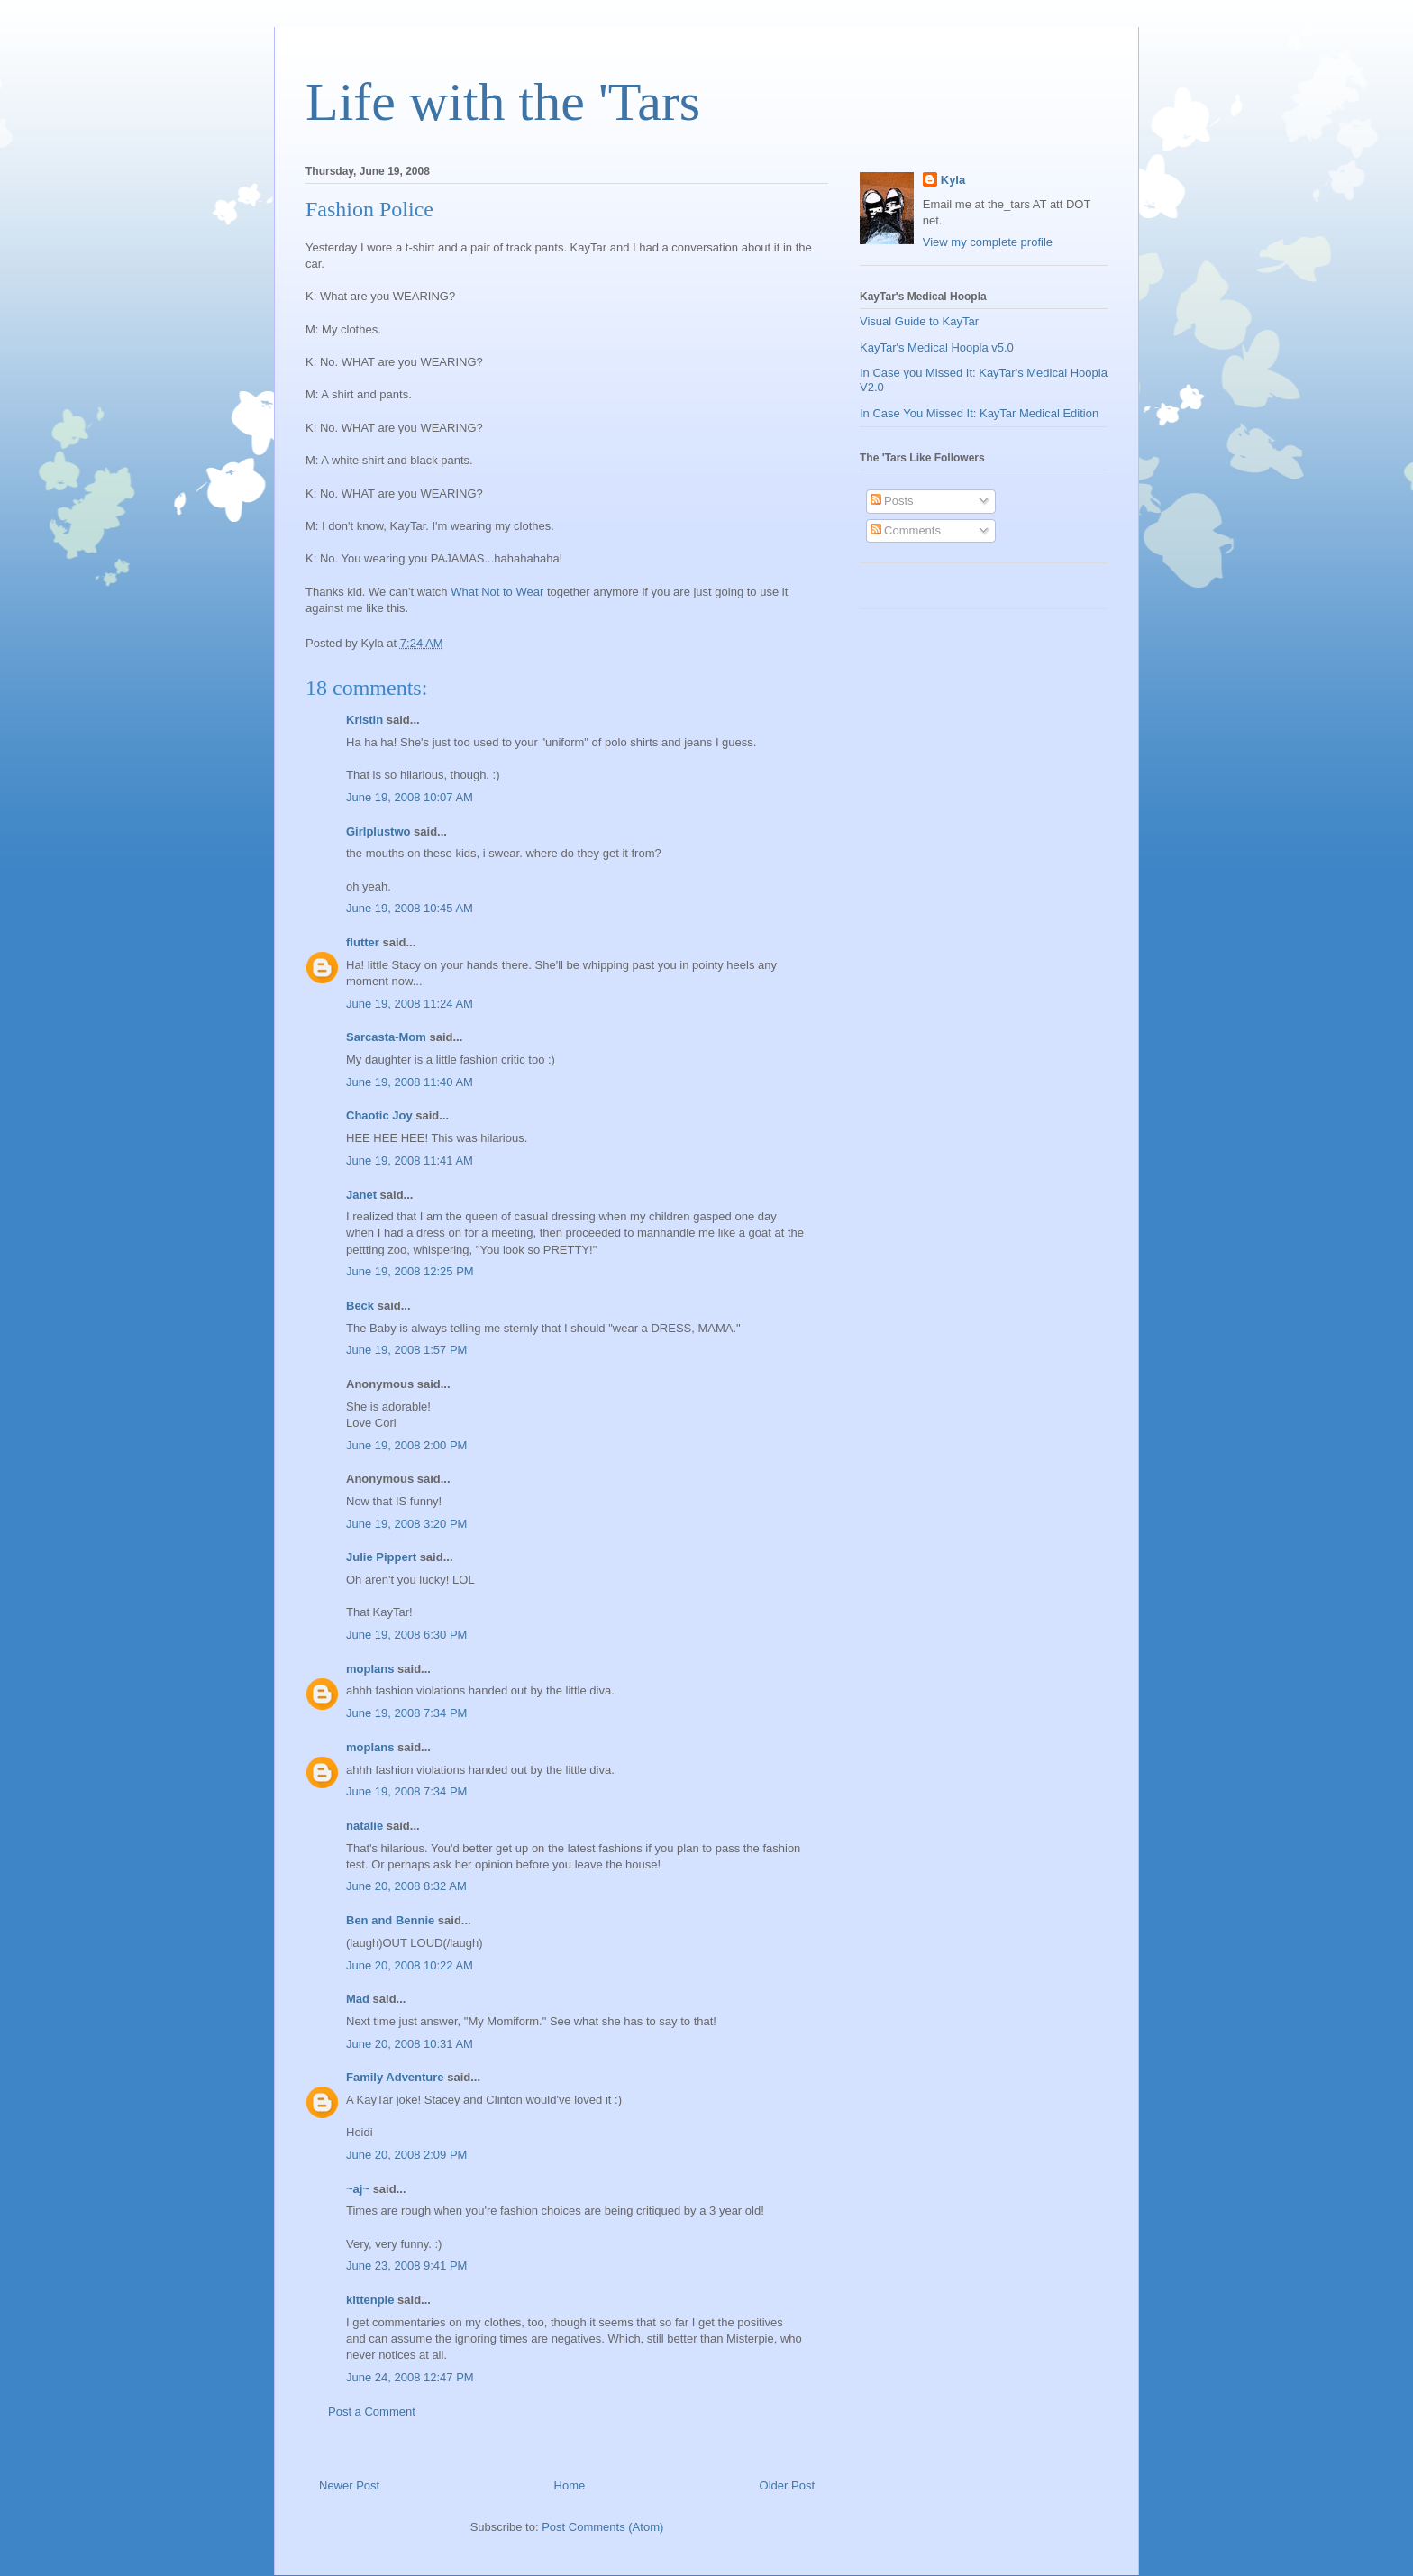  Describe the element at coordinates (406, 2154) in the screenshot. I see `June 20, 2008 2:09 PM` at that location.